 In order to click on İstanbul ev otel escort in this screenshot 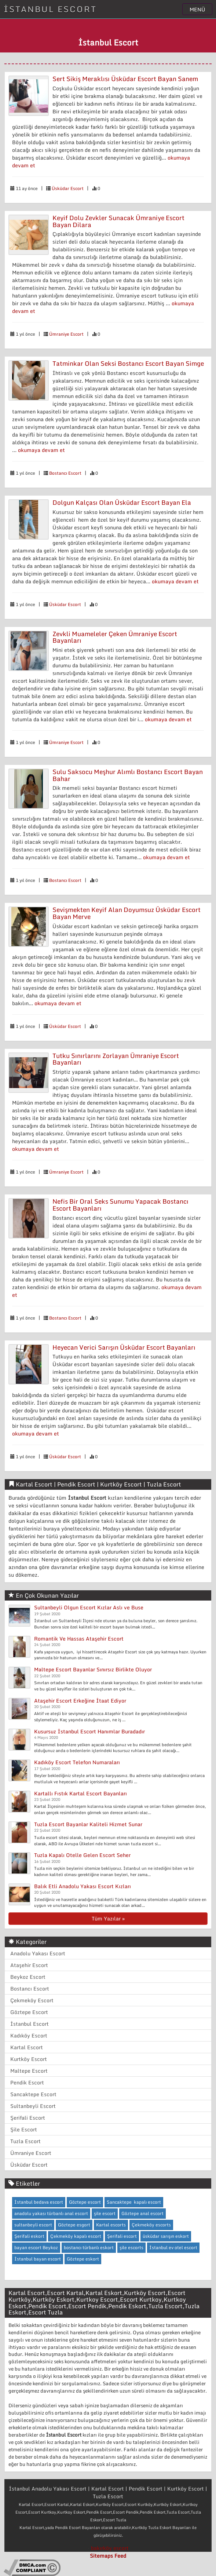, I will do `click(173, 2247)`.